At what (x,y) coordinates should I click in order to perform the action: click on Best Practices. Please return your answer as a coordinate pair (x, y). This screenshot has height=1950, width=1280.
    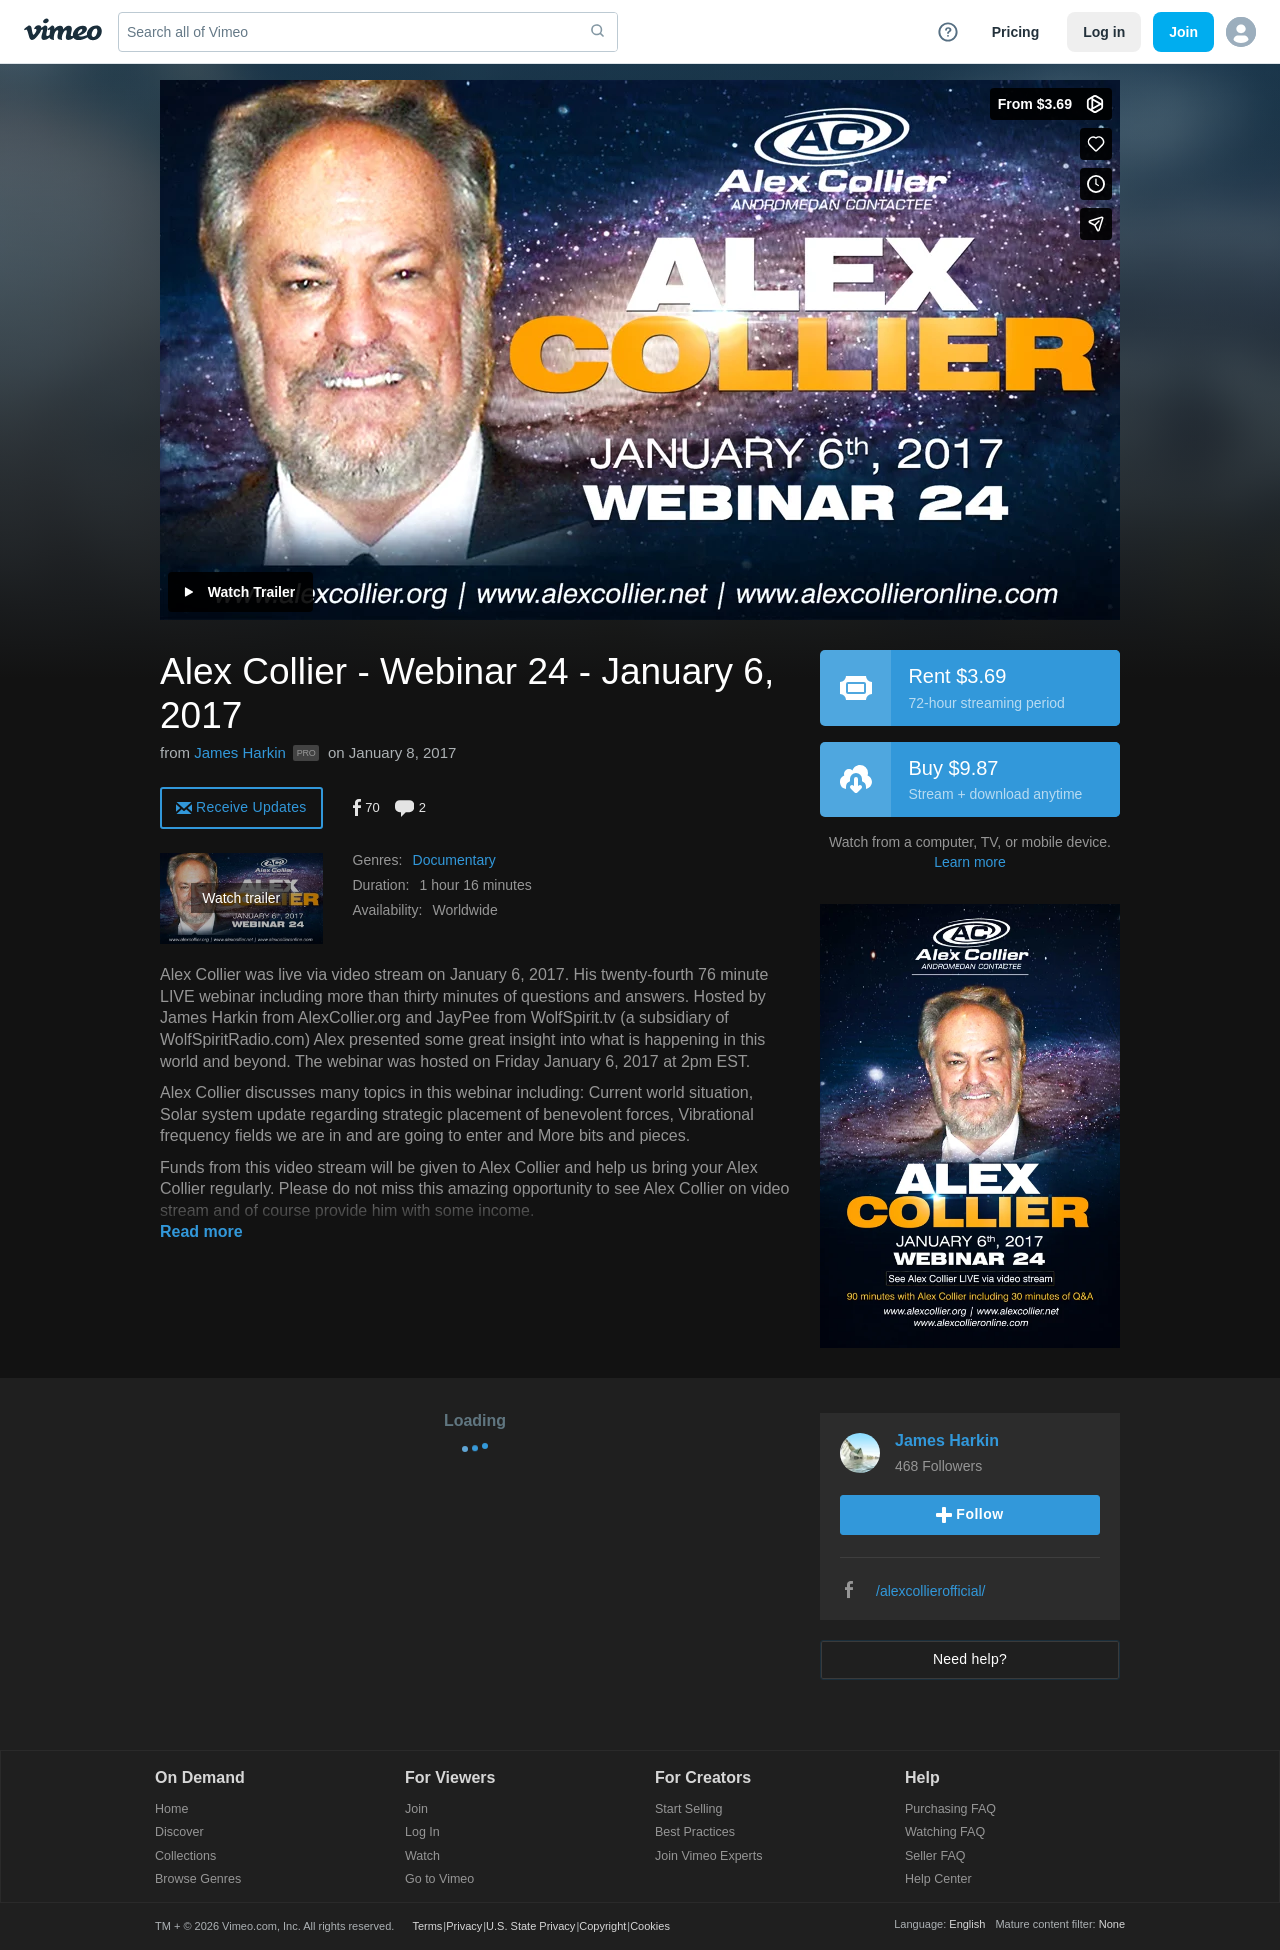
    Looking at the image, I should click on (695, 1832).